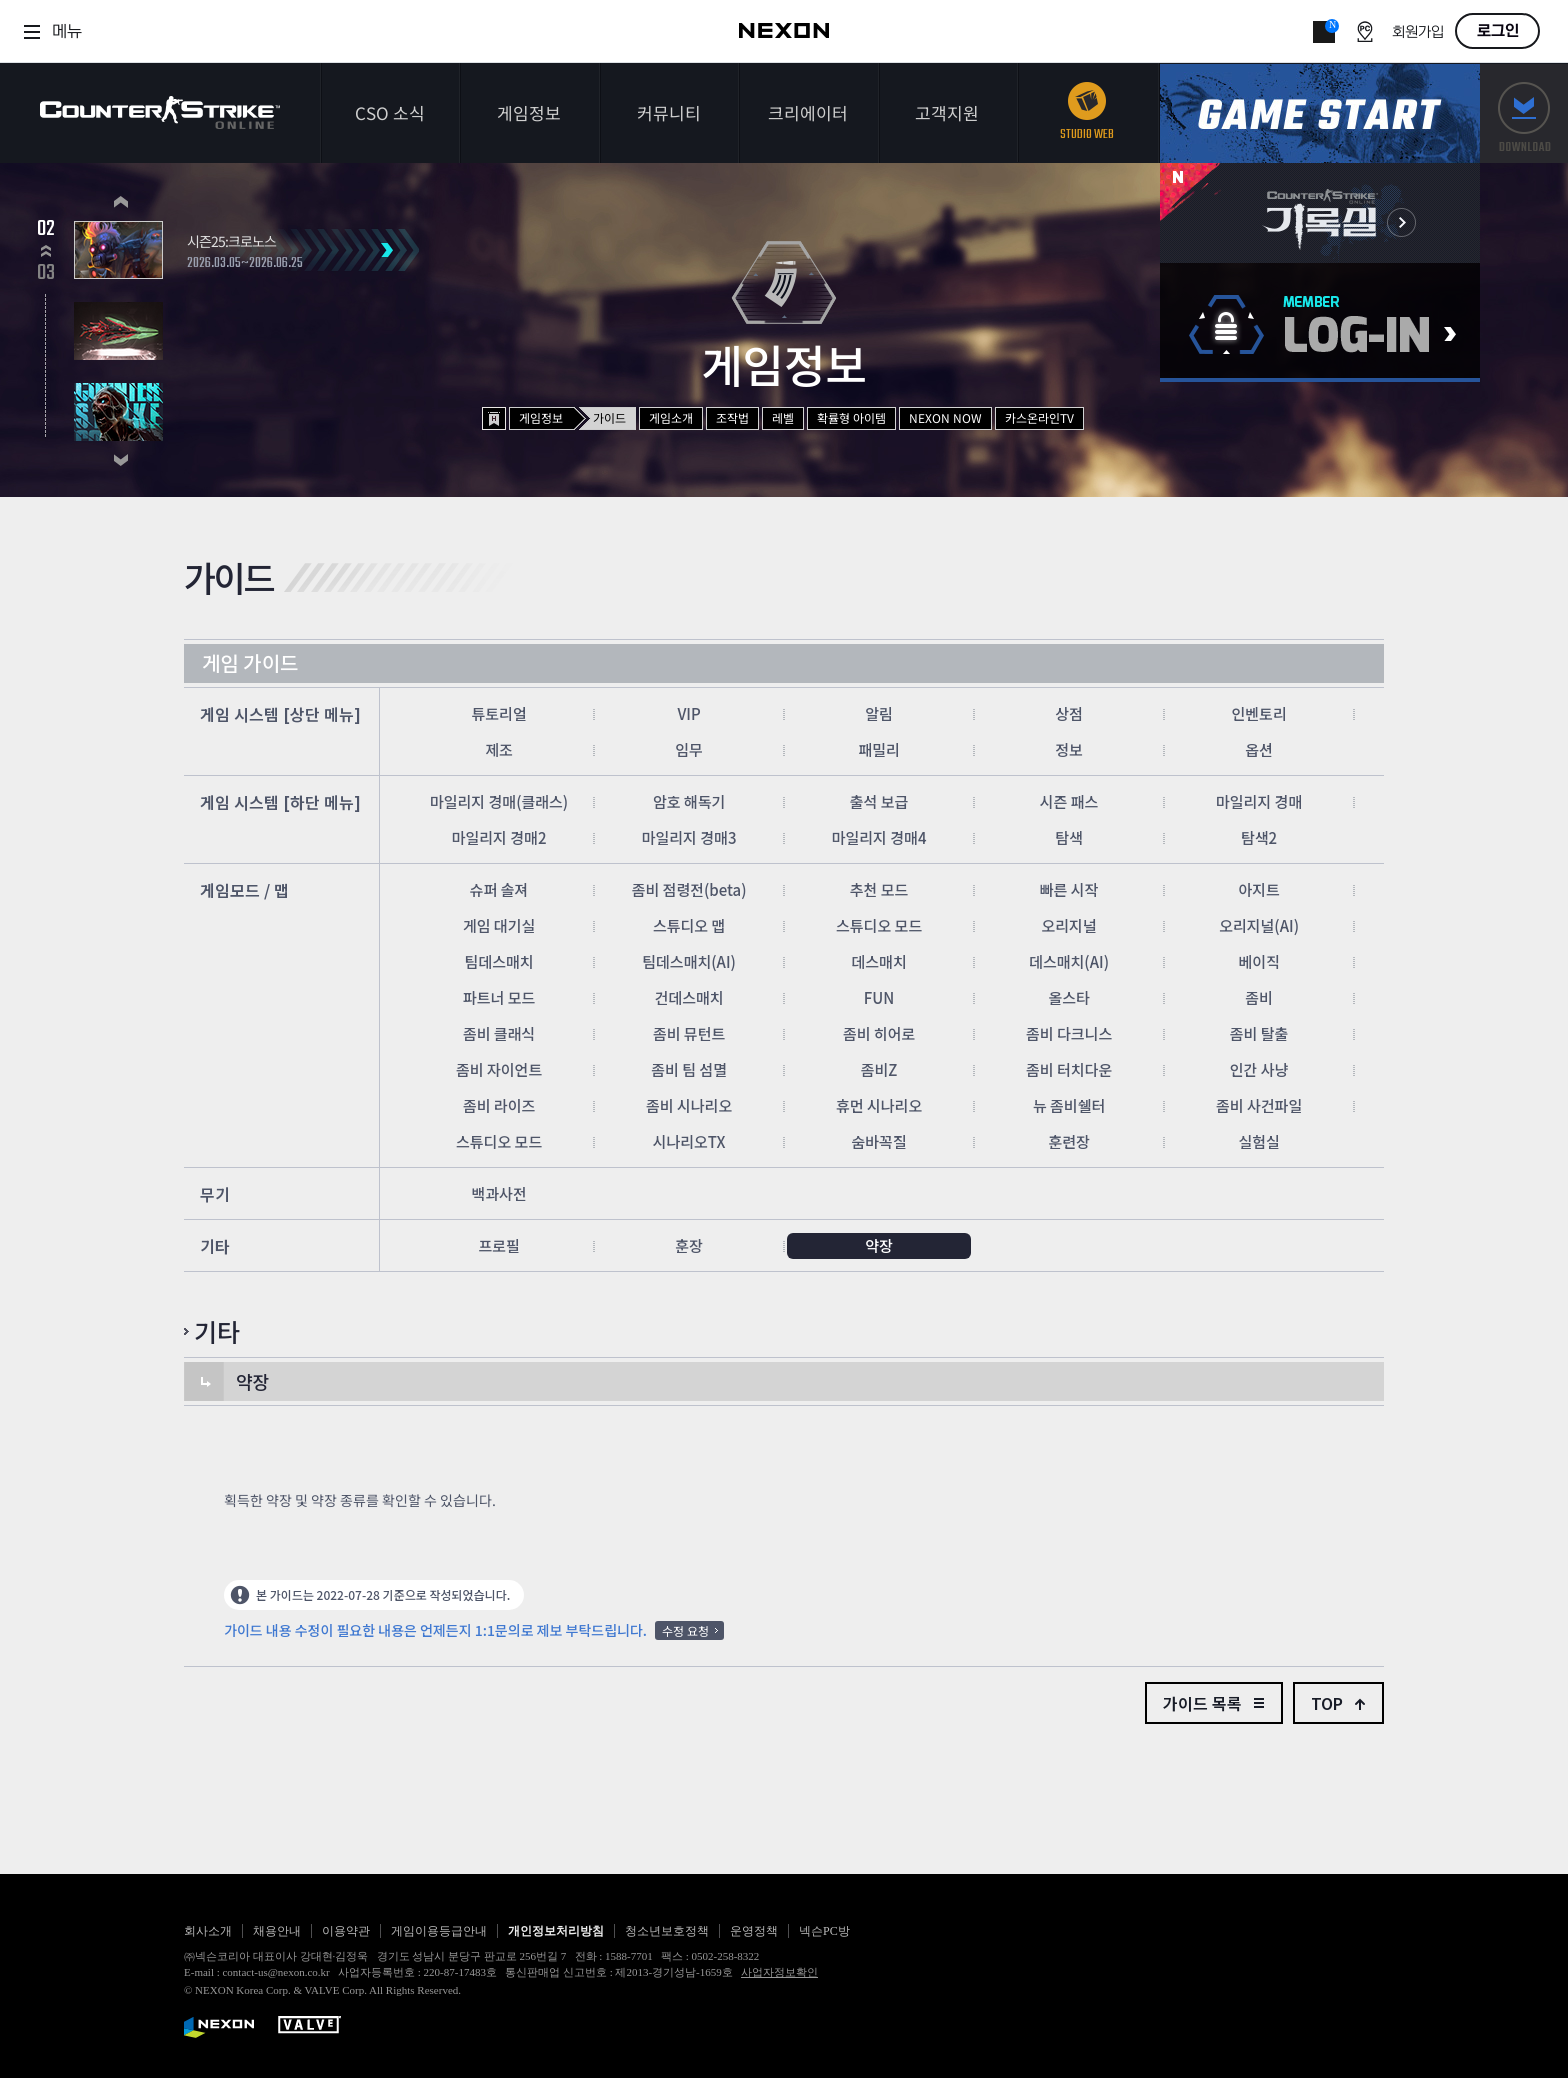 The height and width of the screenshot is (2078, 1568). What do you see at coordinates (671, 417) in the screenshot?
I see `게임소개` at bounding box center [671, 417].